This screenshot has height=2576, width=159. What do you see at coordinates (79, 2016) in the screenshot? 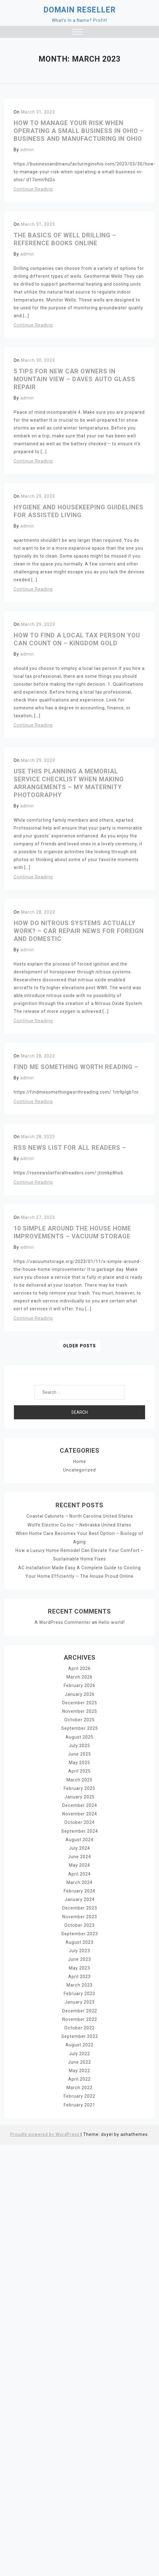
I see `November 2022` at bounding box center [79, 2016].